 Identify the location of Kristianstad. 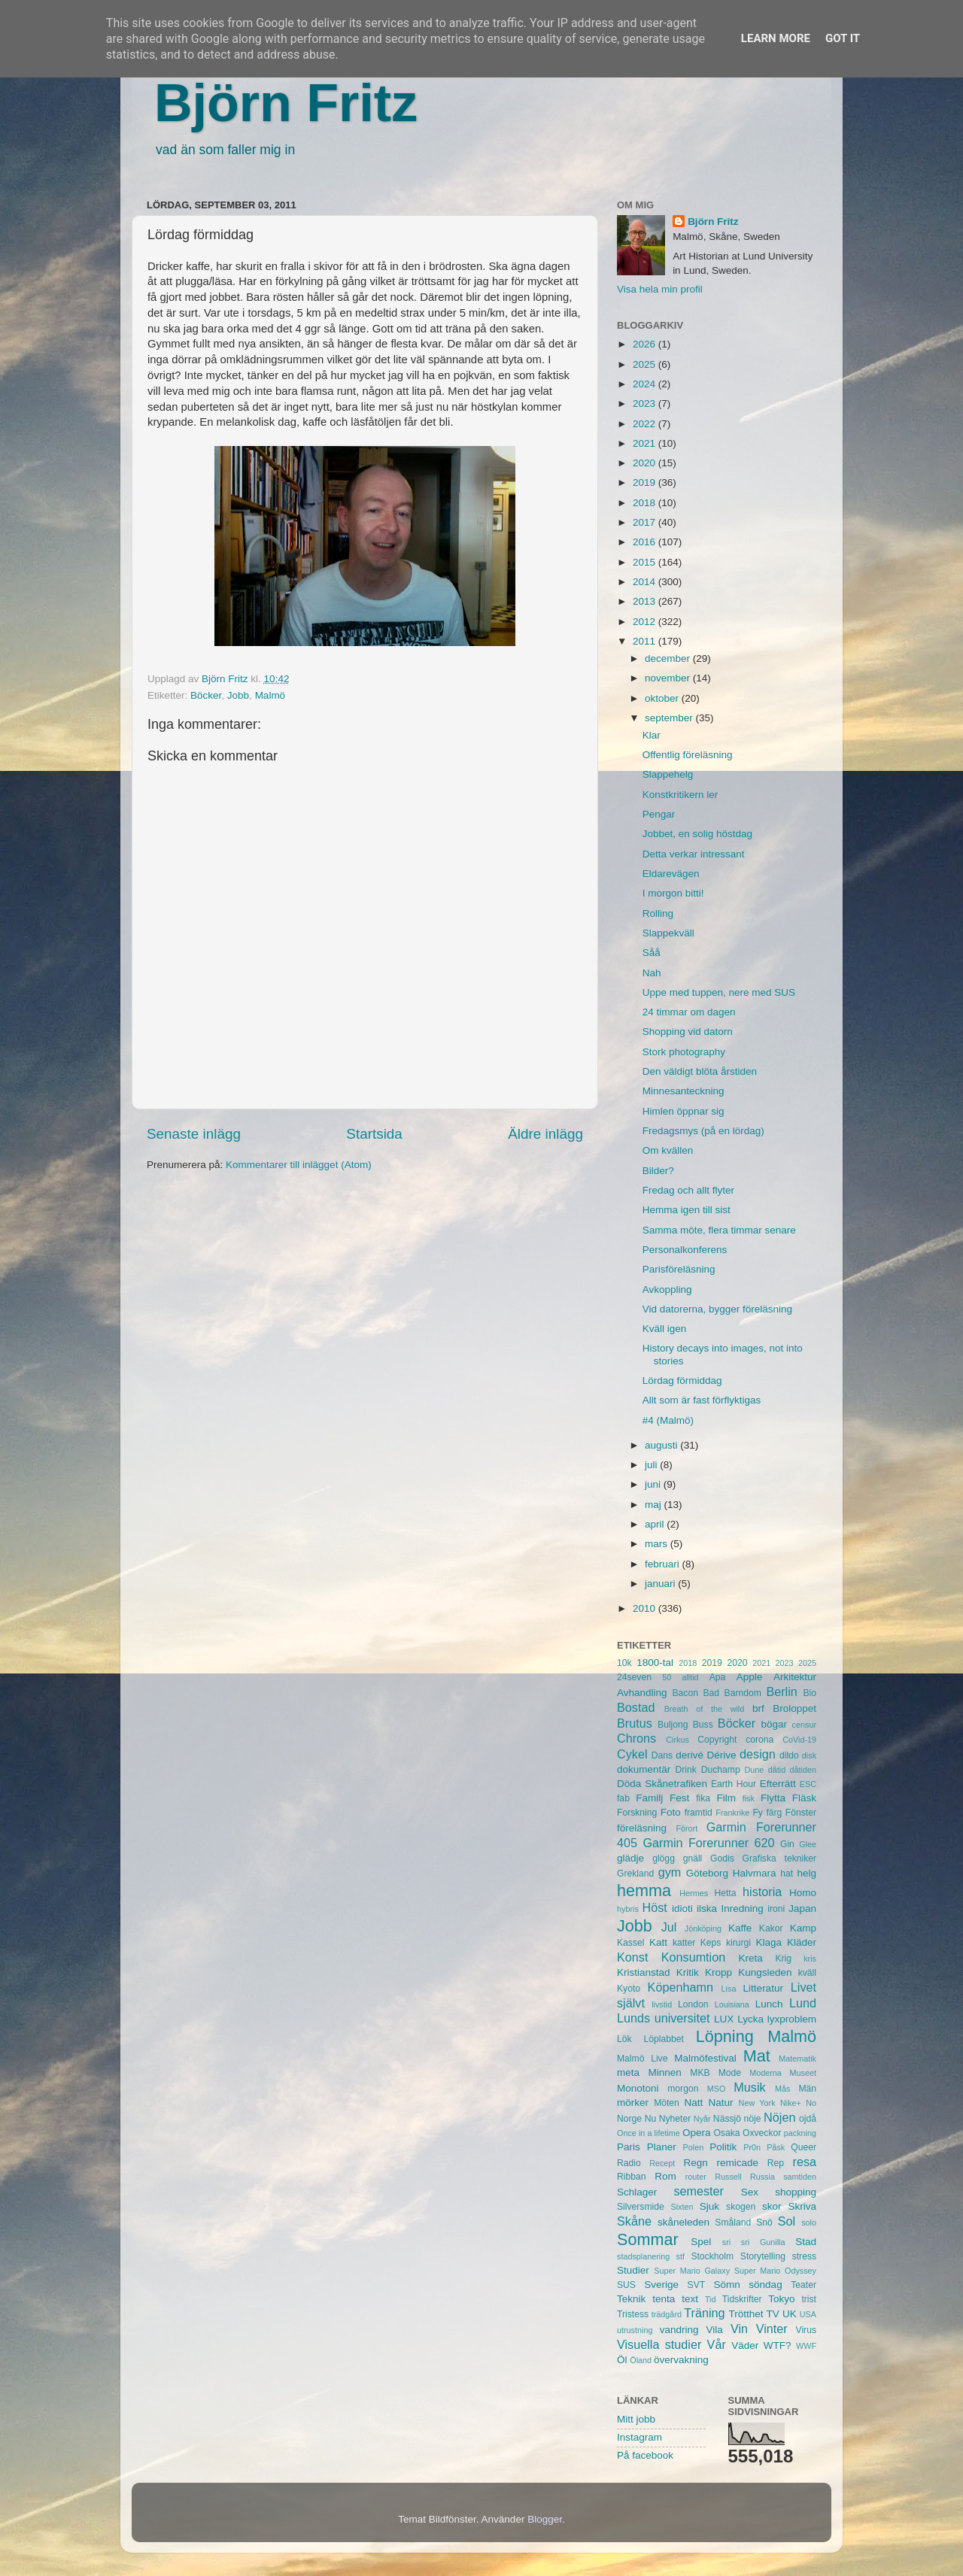
(643, 1972).